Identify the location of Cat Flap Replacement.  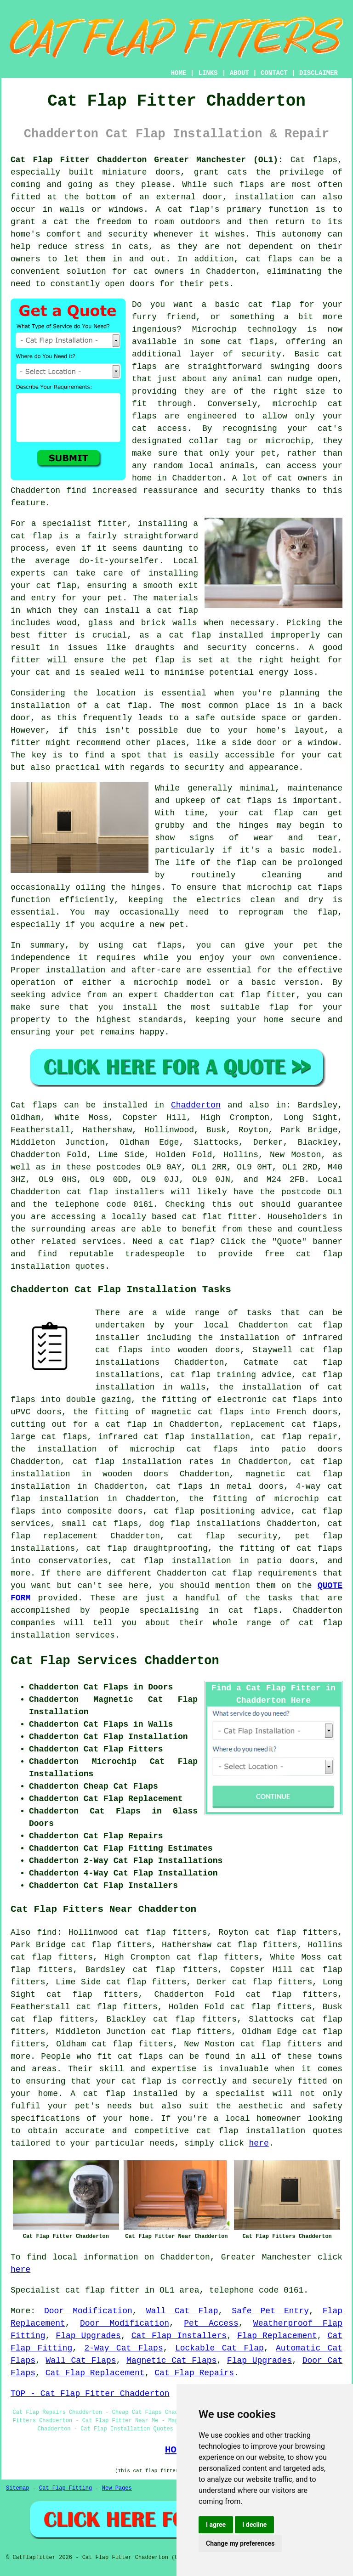
(95, 2373).